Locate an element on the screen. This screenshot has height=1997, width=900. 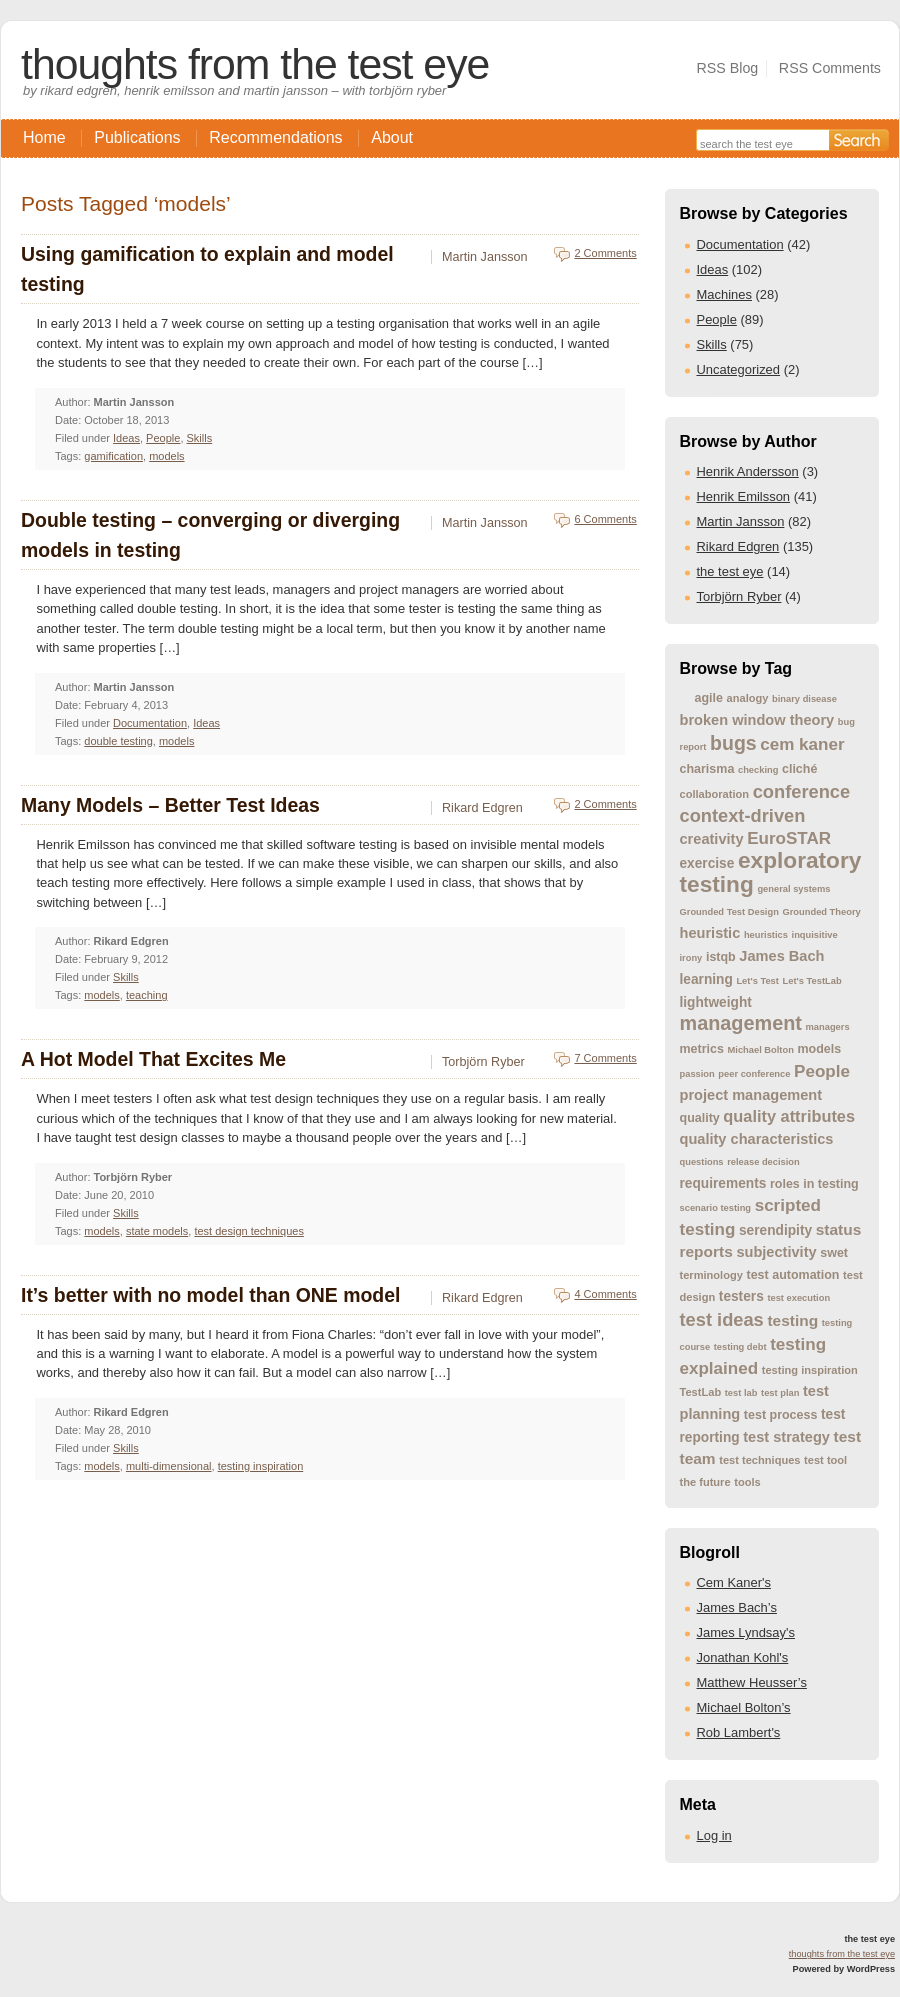
managers [managers (3 items)] is located at coordinates (828, 1027).